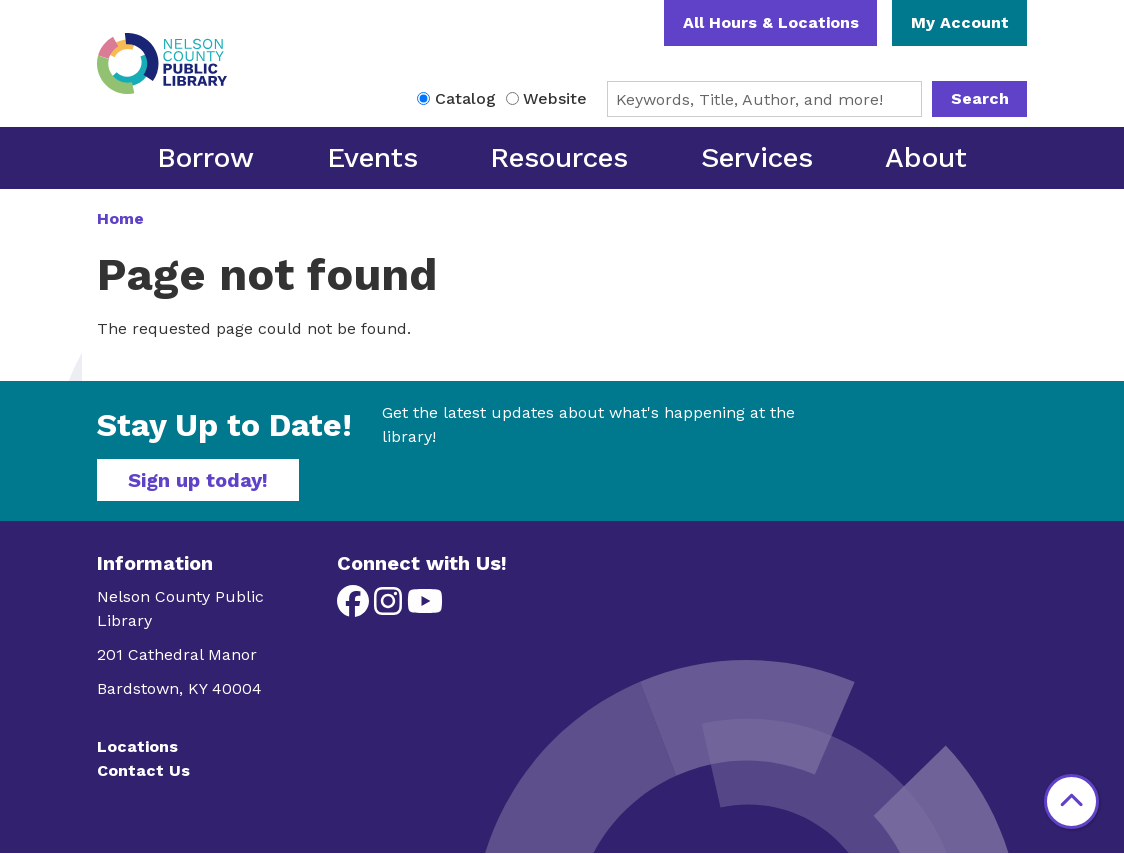  I want to click on About [menuitem], so click(926, 157).